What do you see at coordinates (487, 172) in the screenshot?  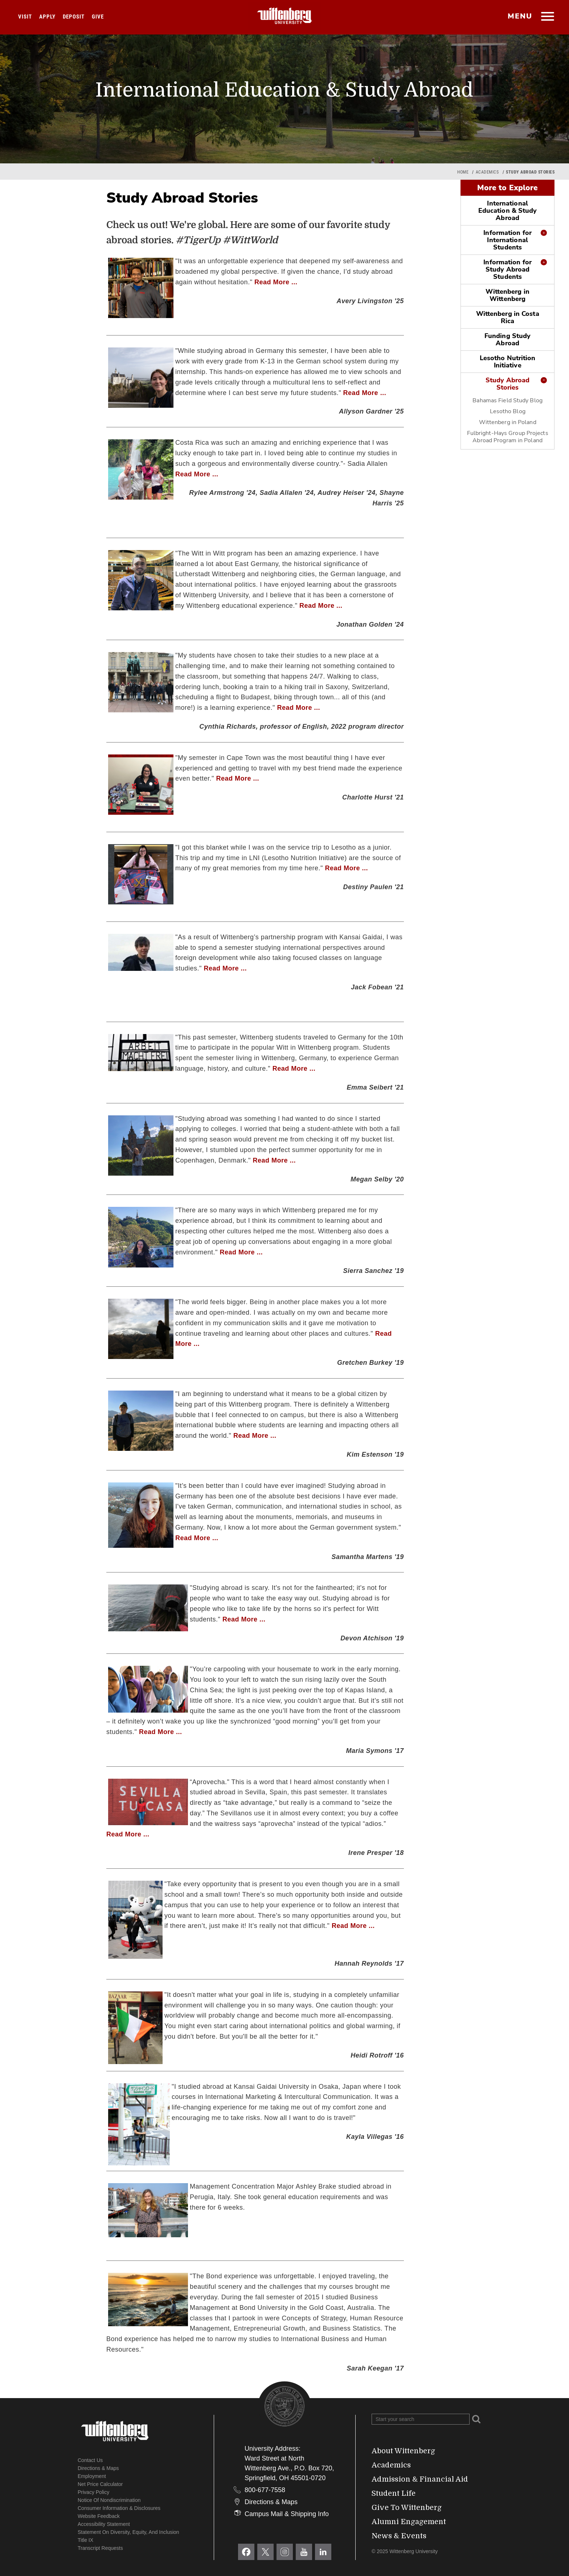 I see `Academics` at bounding box center [487, 172].